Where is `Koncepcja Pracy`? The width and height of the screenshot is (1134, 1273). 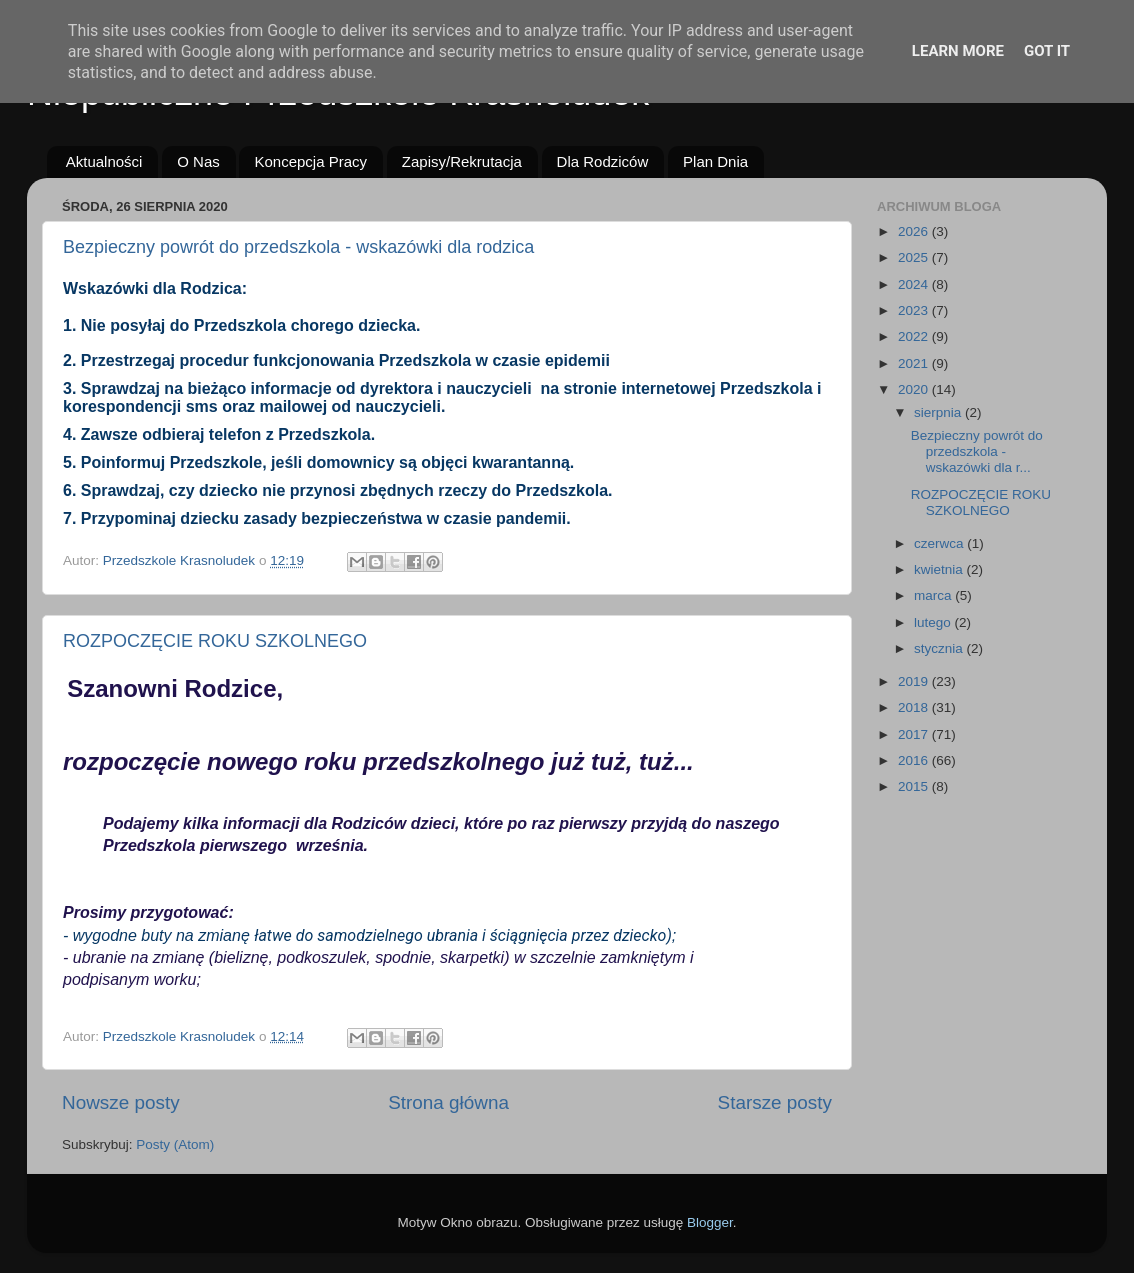 Koncepcja Pracy is located at coordinates (310, 161).